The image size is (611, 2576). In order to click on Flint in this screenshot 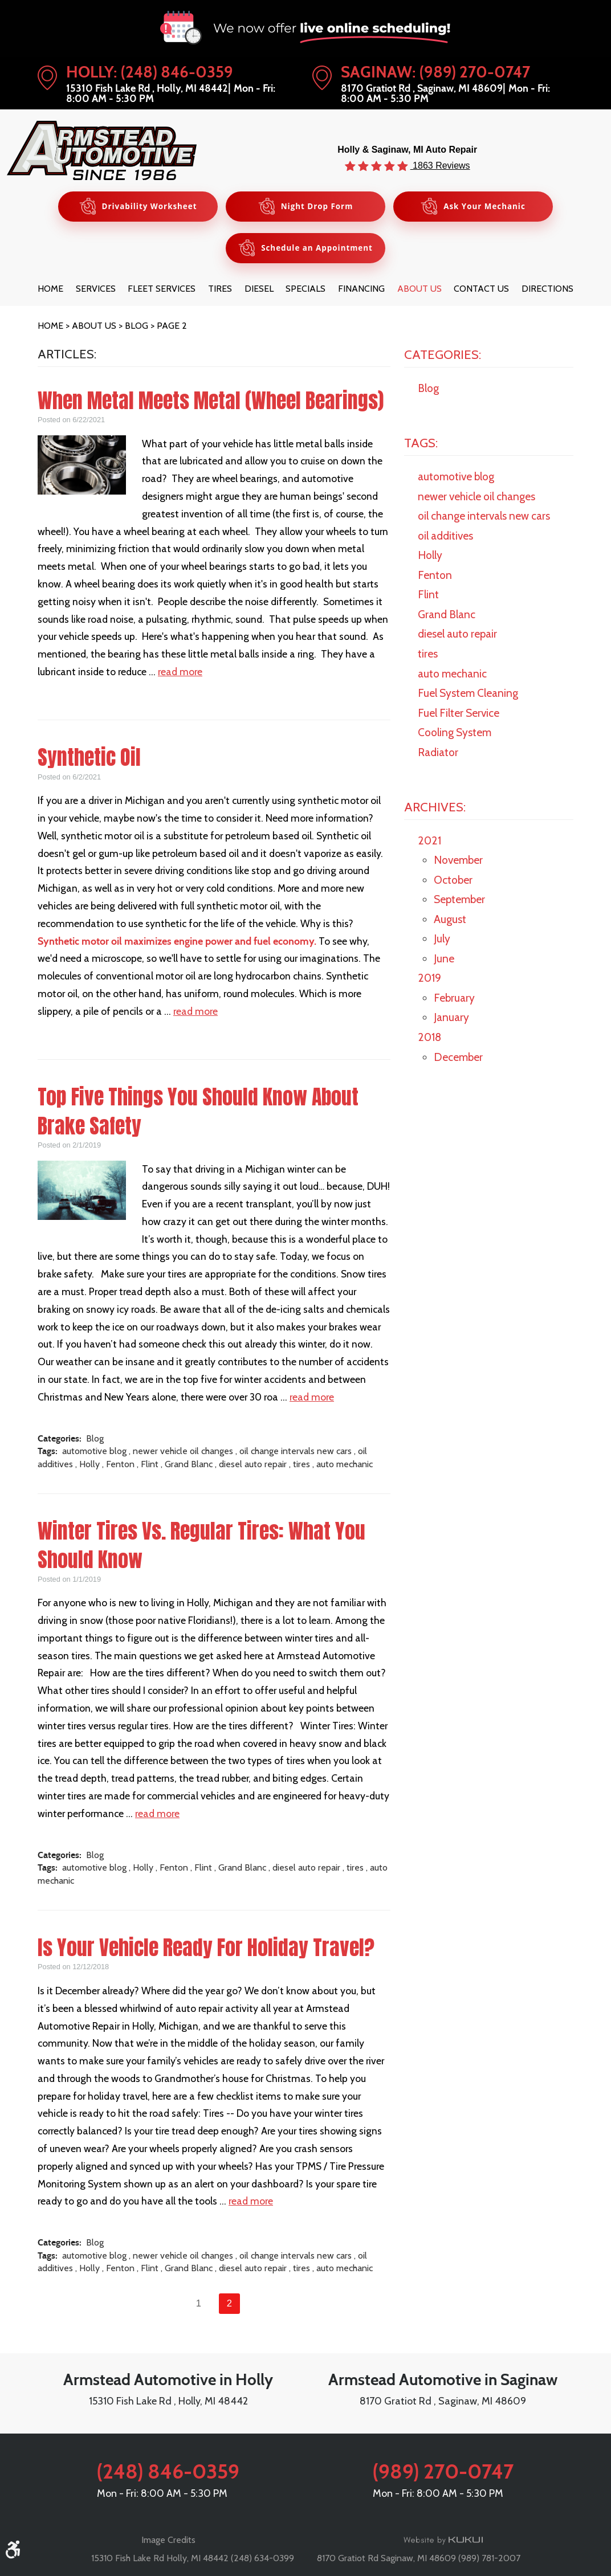, I will do `click(149, 1465)`.